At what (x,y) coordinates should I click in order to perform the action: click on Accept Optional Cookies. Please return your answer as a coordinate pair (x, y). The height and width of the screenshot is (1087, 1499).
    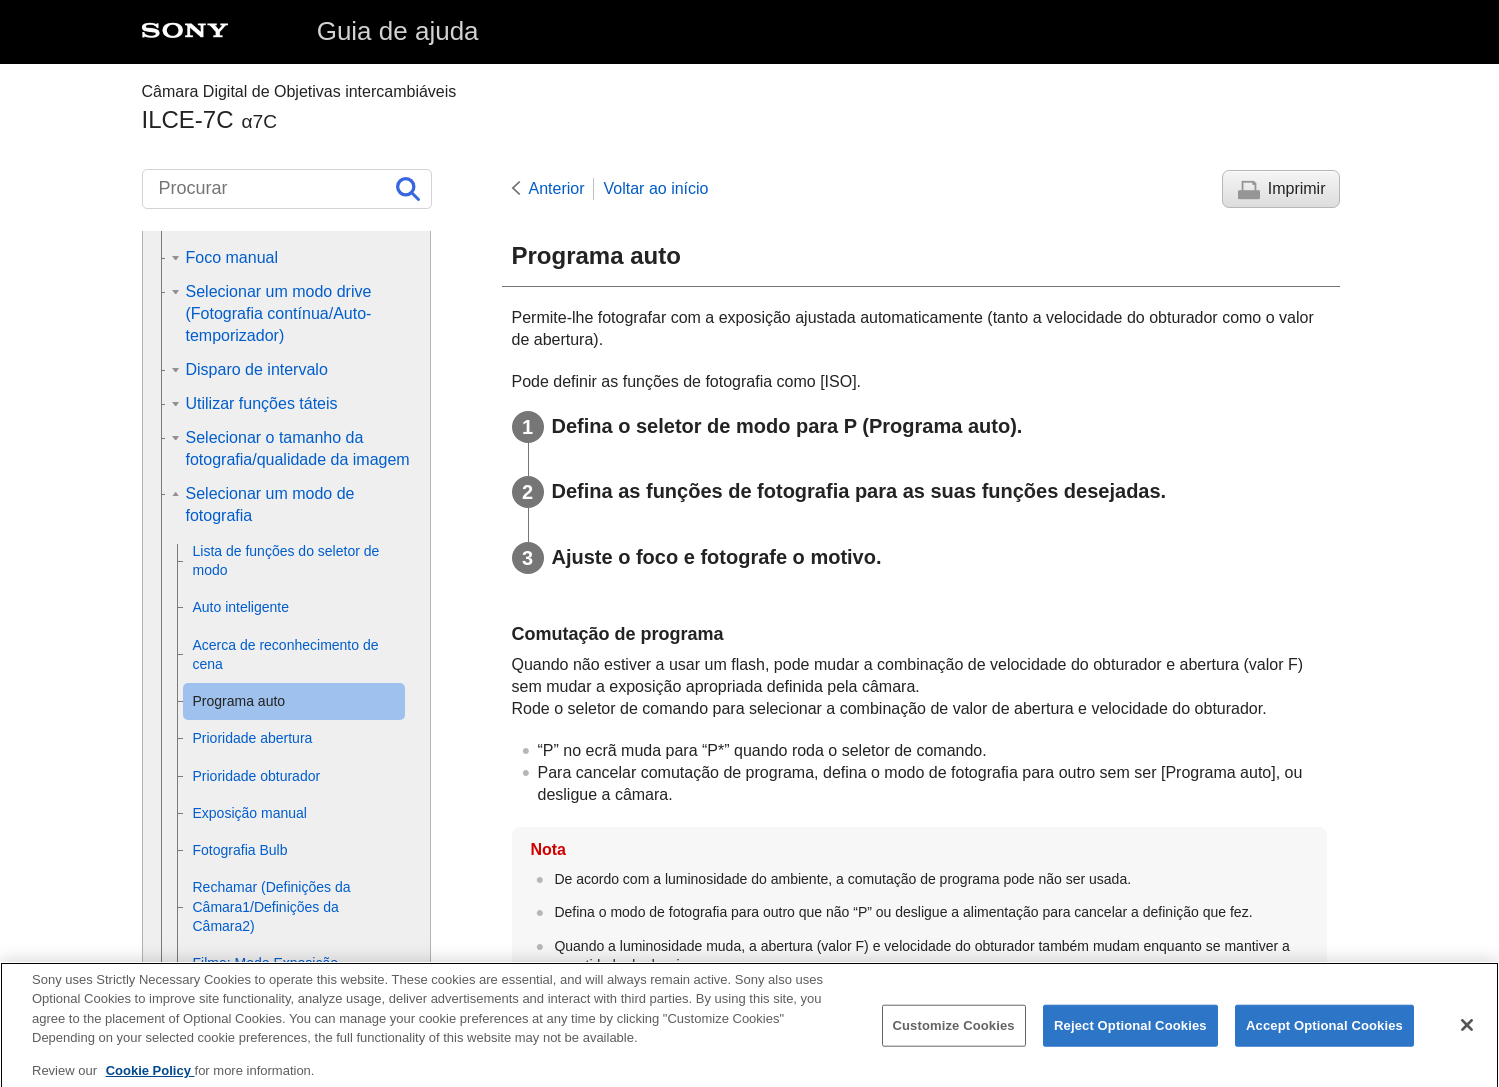
    Looking at the image, I should click on (1324, 1037).